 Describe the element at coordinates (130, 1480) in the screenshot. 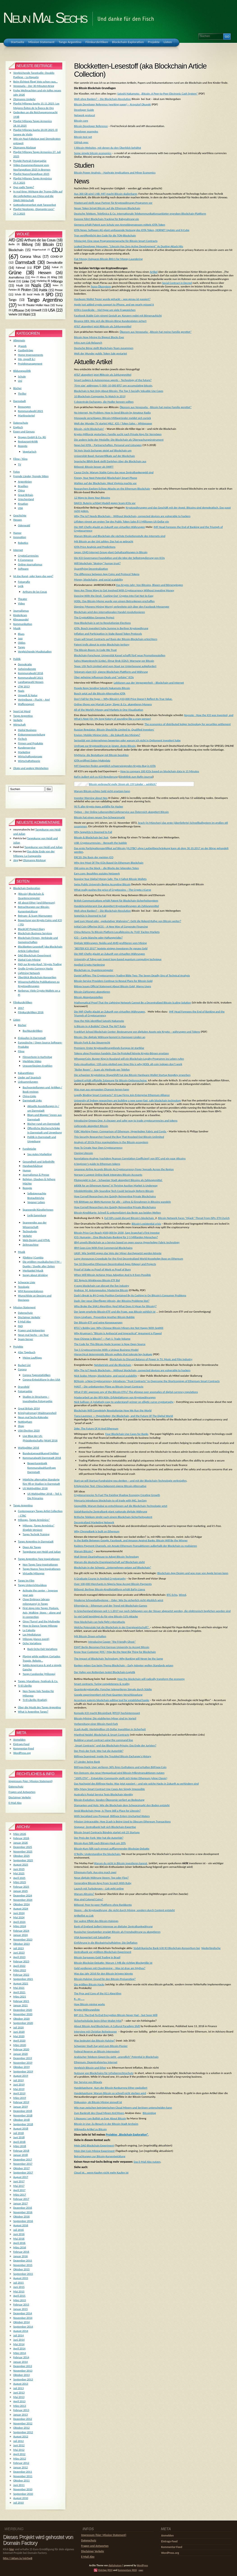

I see `Start-up will Startup-Fundraising neu denken – und mit der Blockchain-Technologie verknüpfen` at that location.